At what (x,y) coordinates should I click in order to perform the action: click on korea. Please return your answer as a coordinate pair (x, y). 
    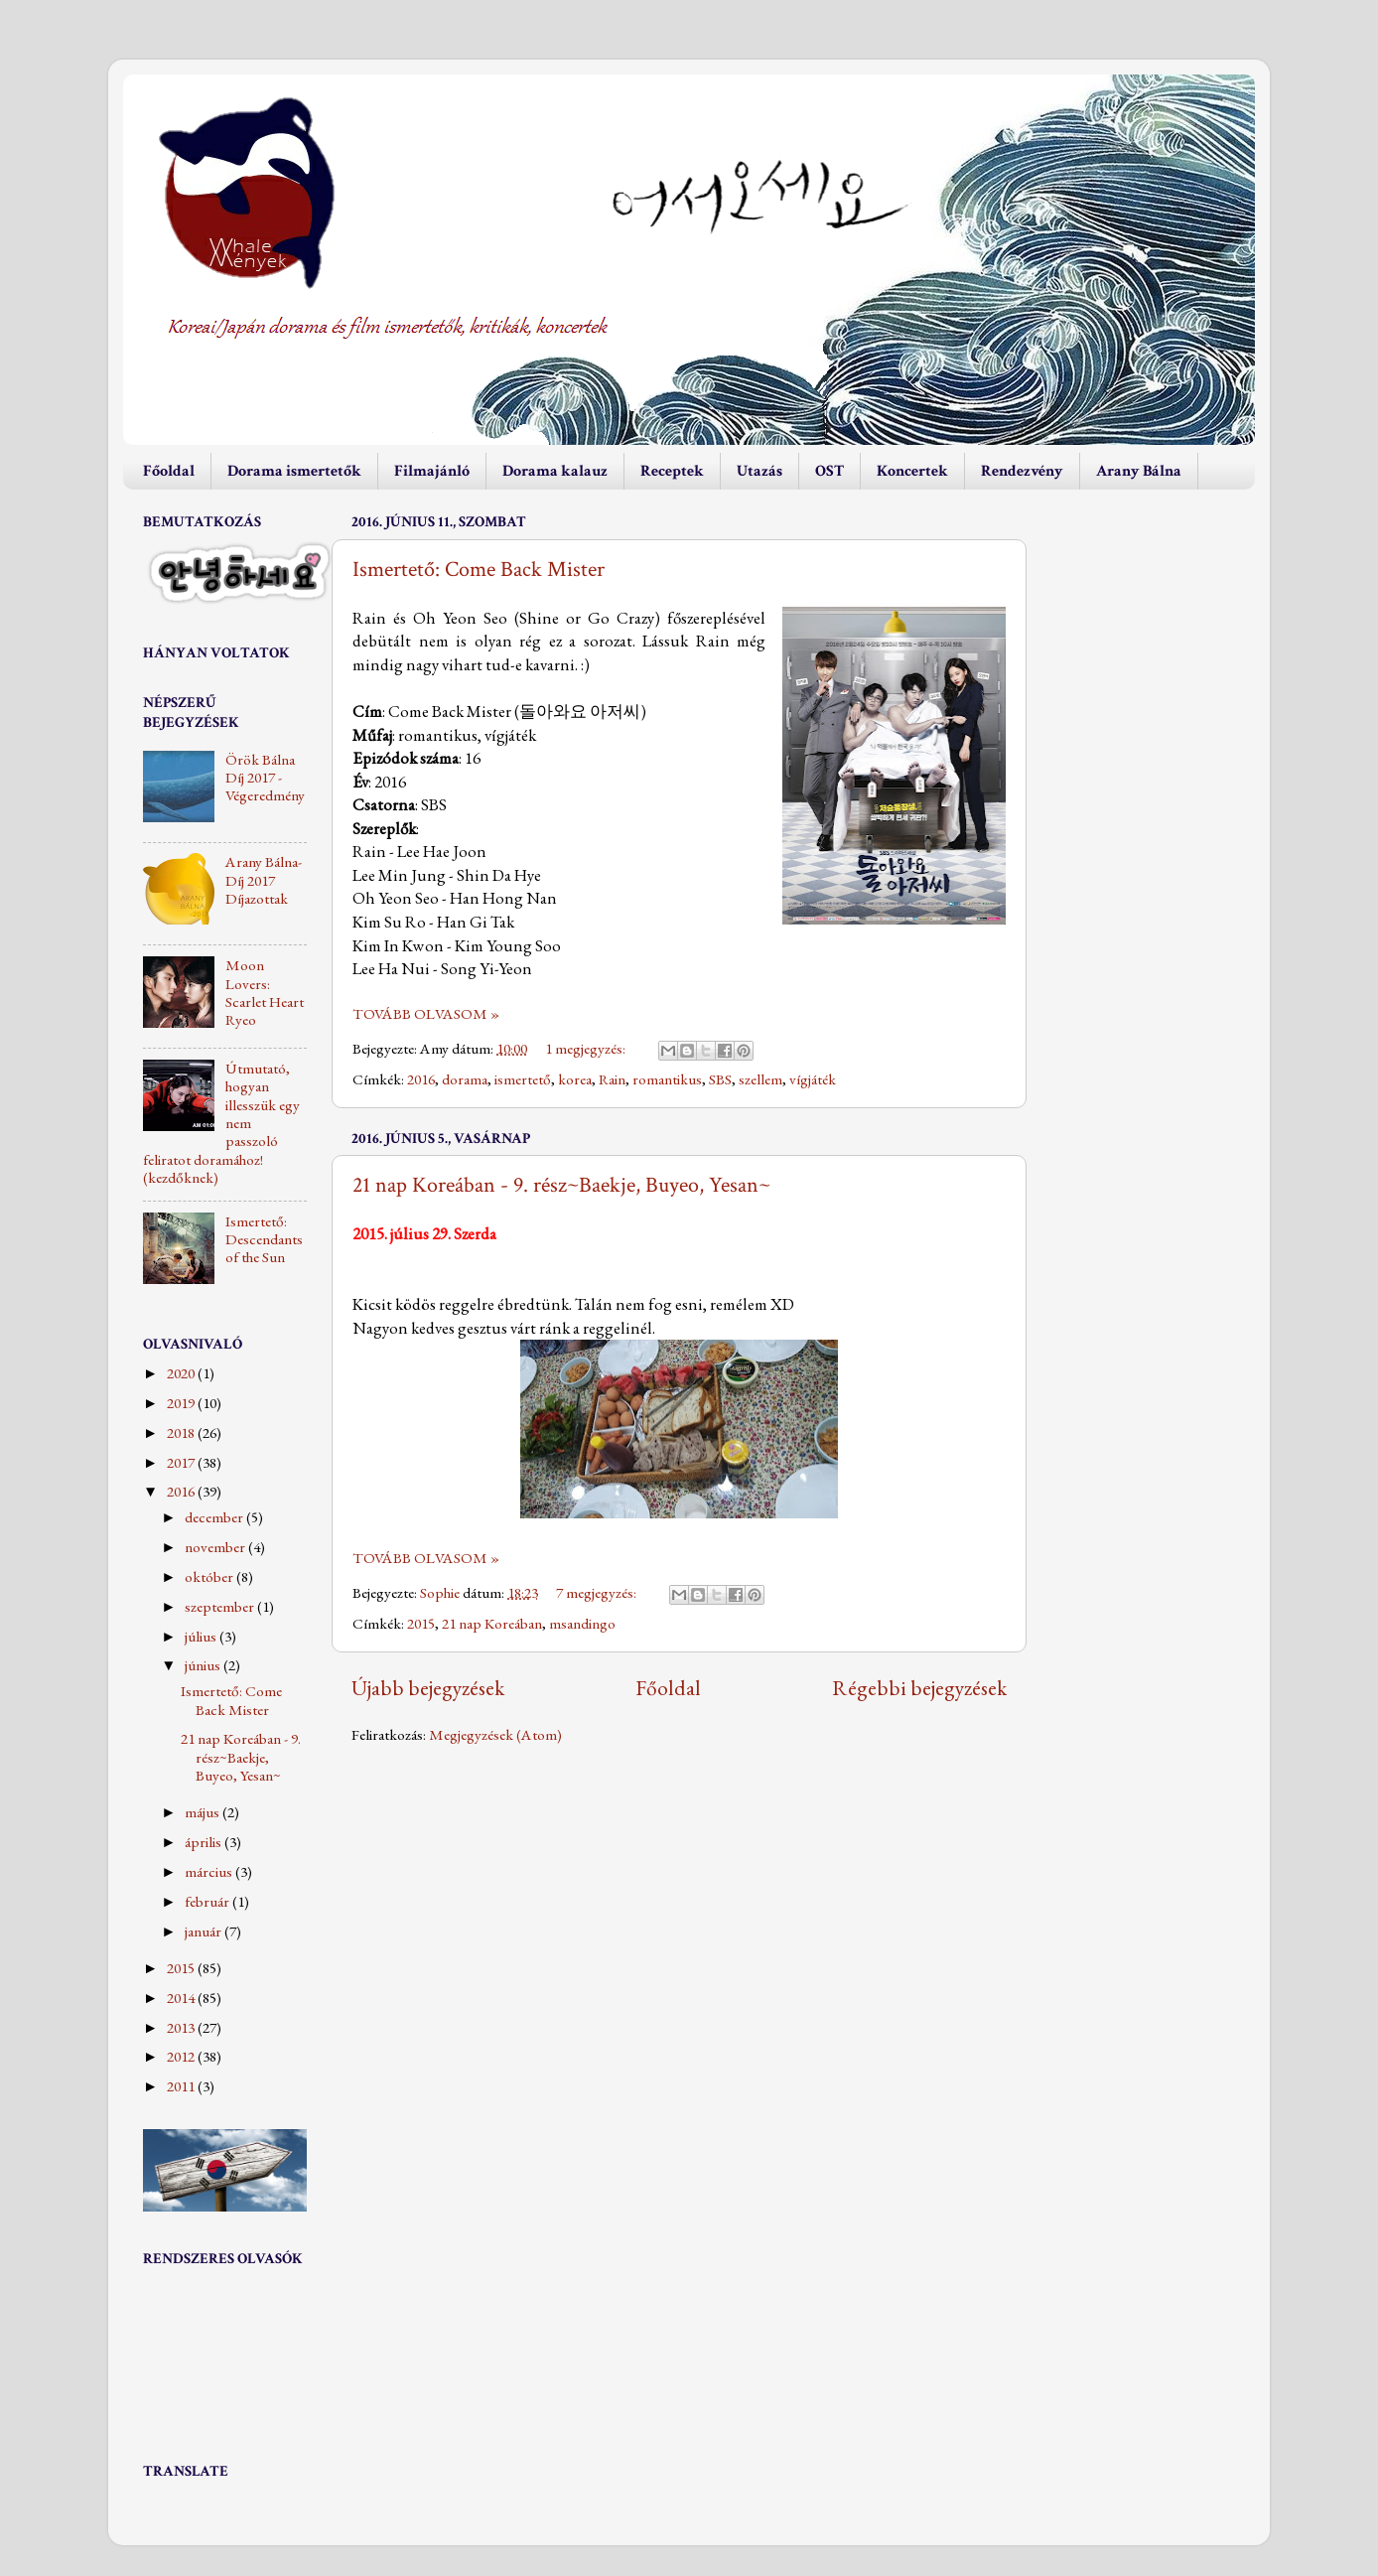
    Looking at the image, I should click on (575, 1079).